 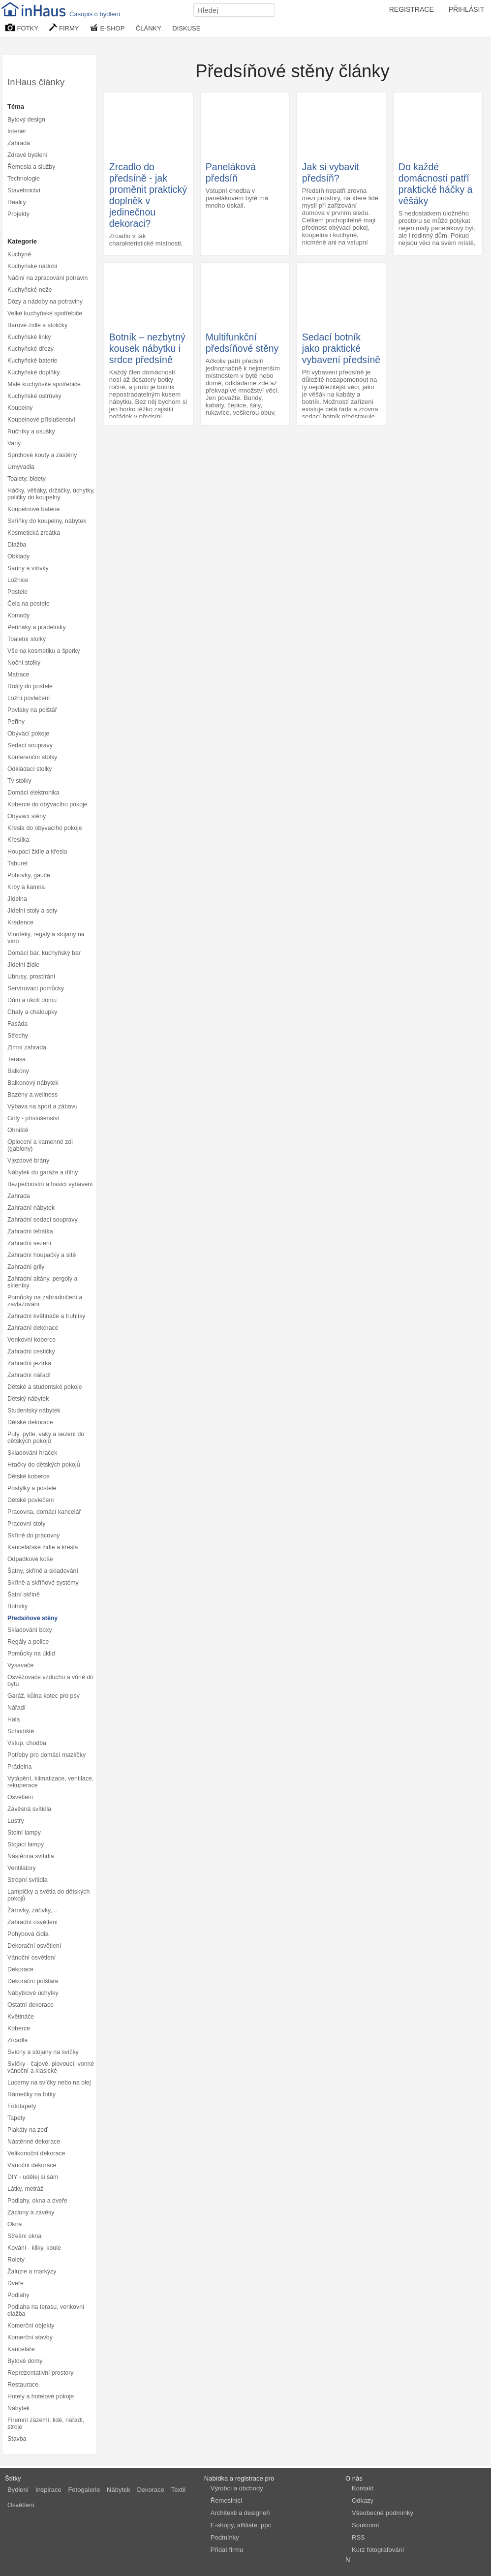 I want to click on Vánoční dekorace, so click(x=32, y=2165).